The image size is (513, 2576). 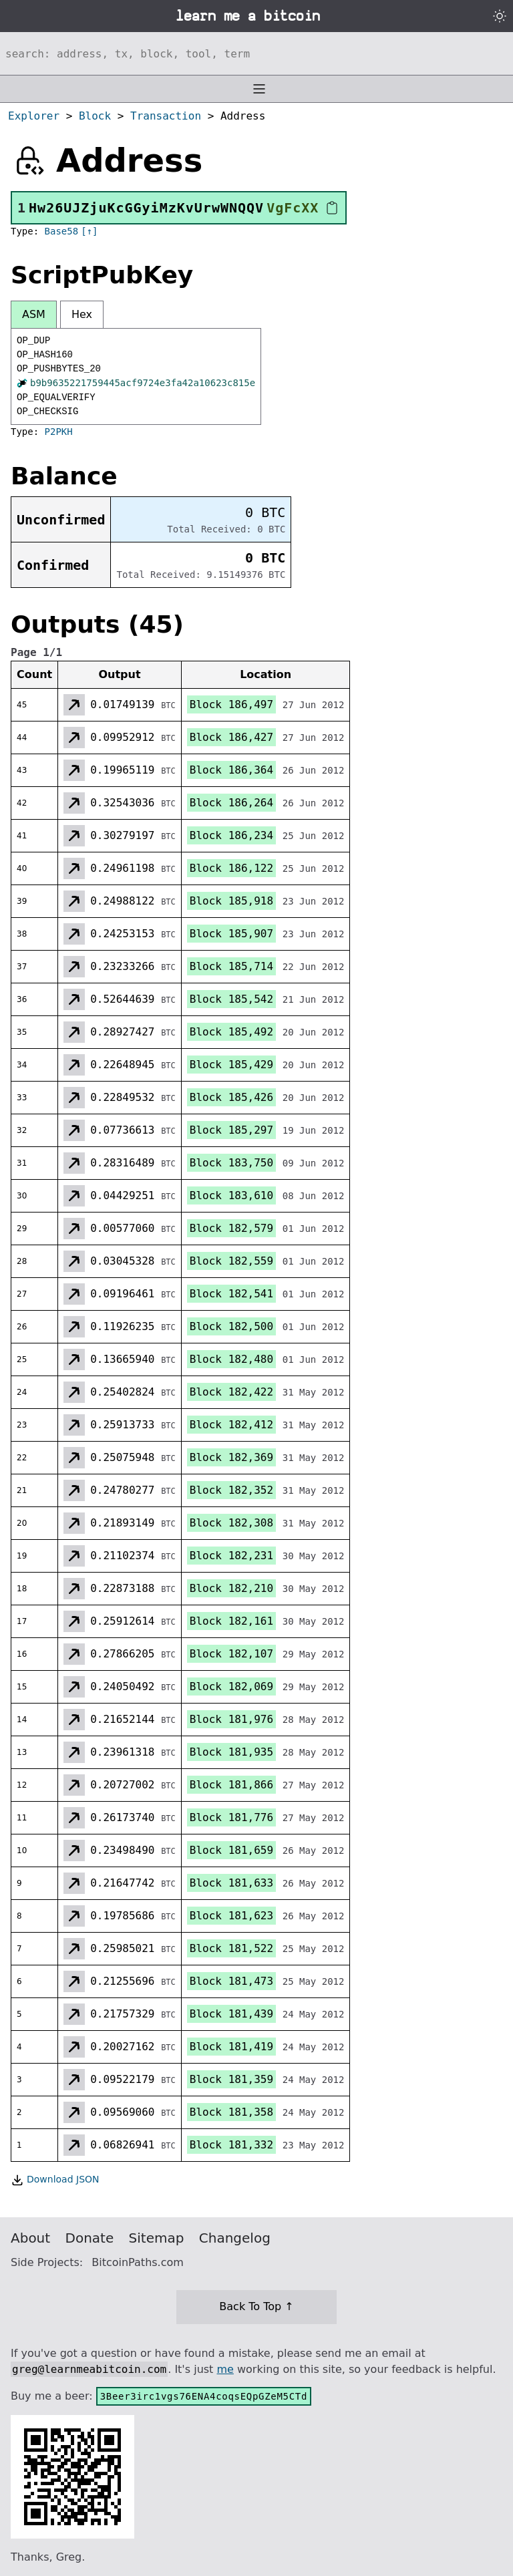 I want to click on BitcoinPaths.com, so click(x=138, y=2262).